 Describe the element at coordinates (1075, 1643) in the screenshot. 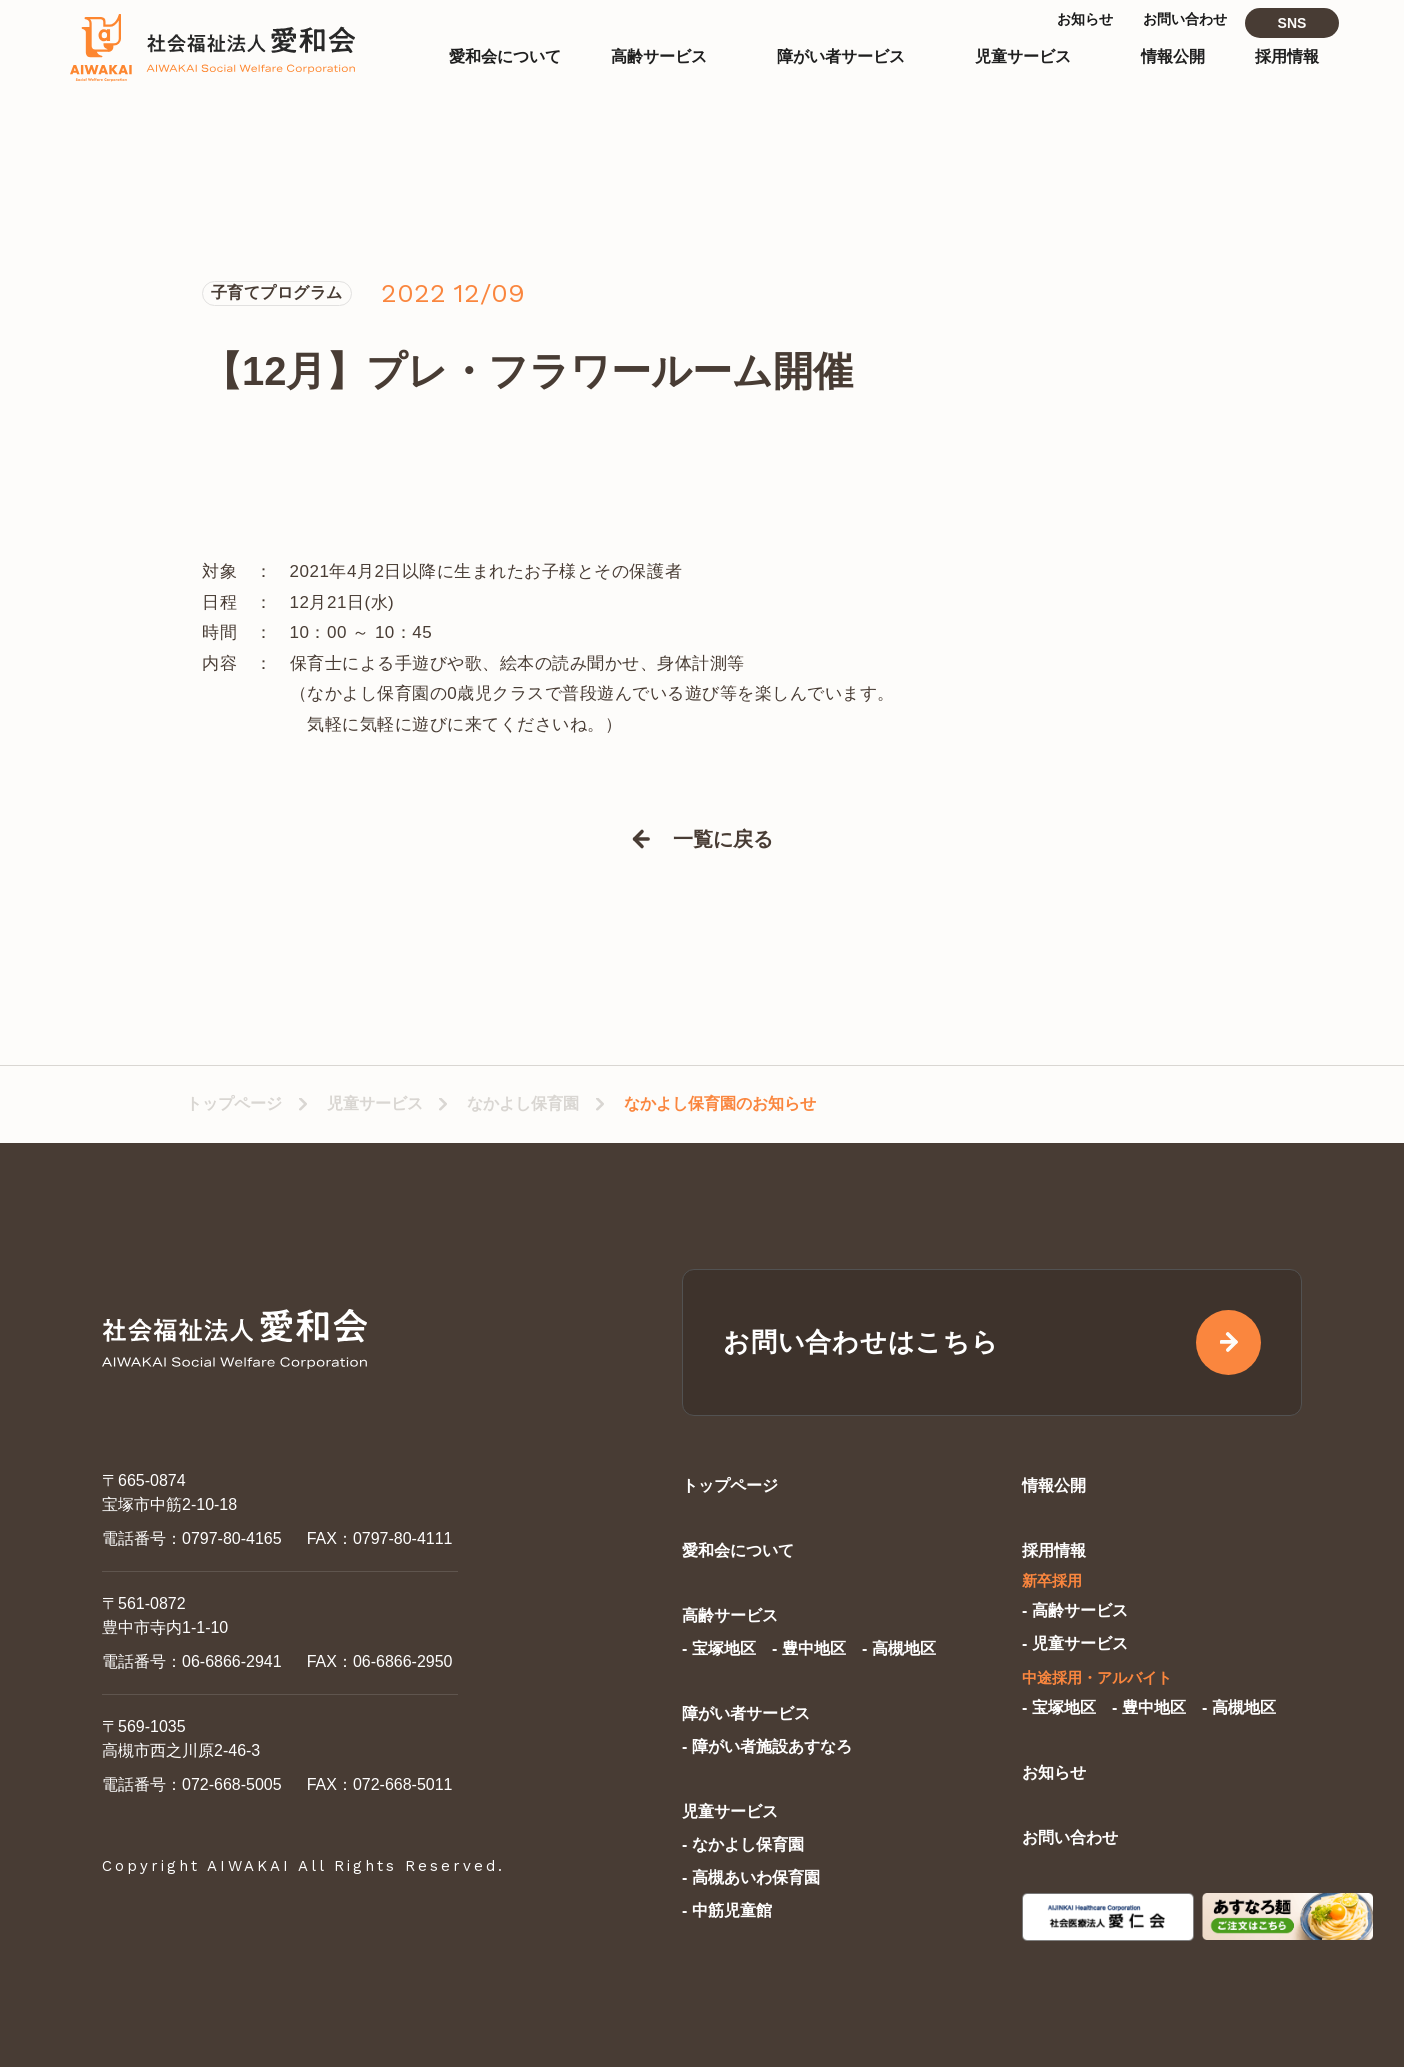

I see `- 児童サービス` at that location.